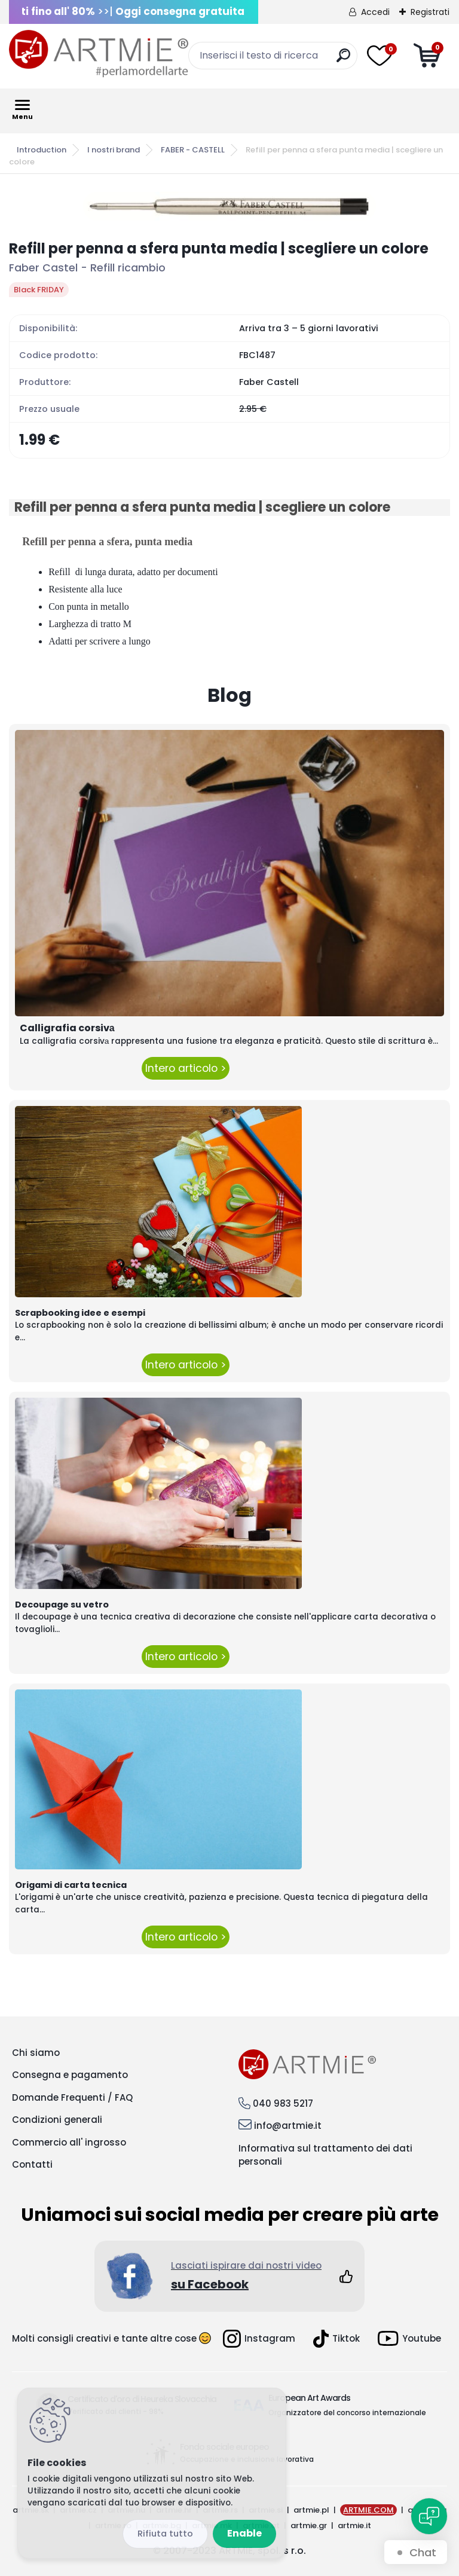 This screenshot has height=2576, width=459. Describe the element at coordinates (57, 2119) in the screenshot. I see `Condizioni generali` at that location.